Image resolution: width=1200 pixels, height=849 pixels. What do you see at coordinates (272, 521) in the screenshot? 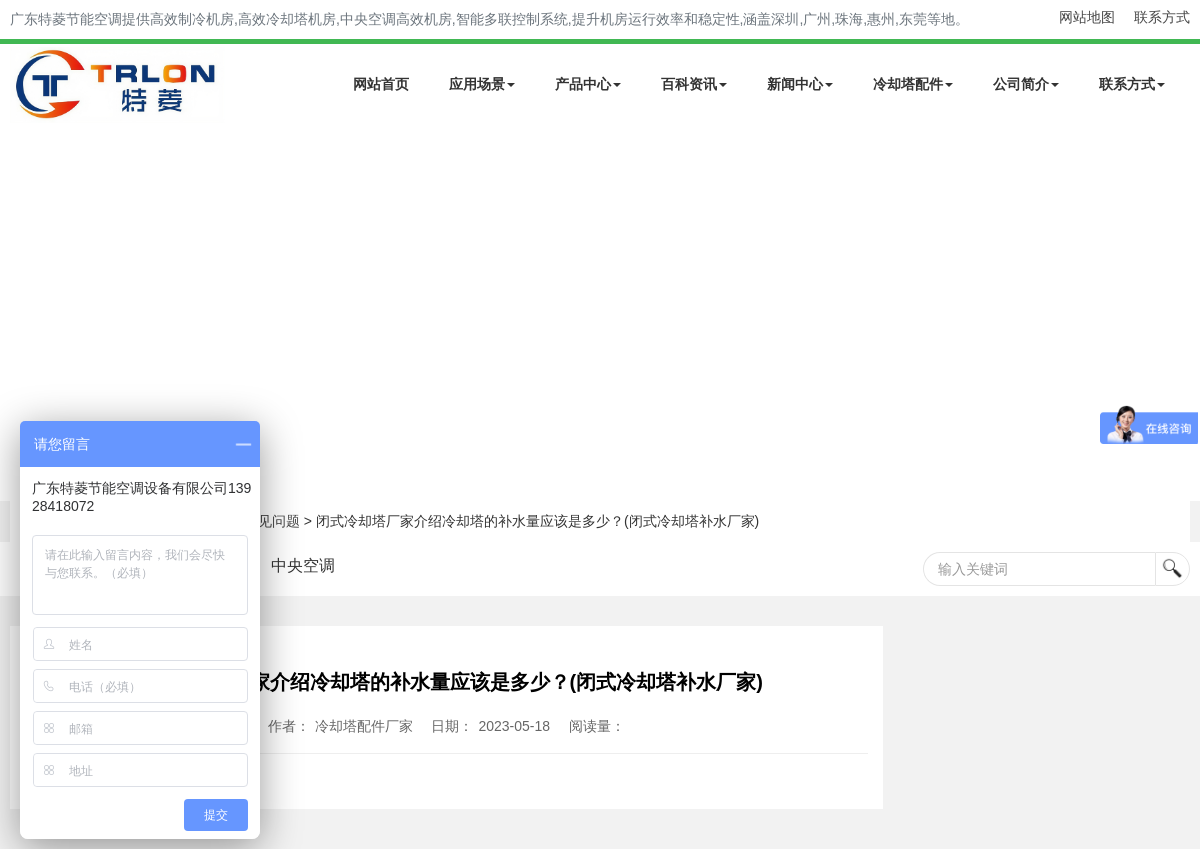
I see `常见问题` at bounding box center [272, 521].